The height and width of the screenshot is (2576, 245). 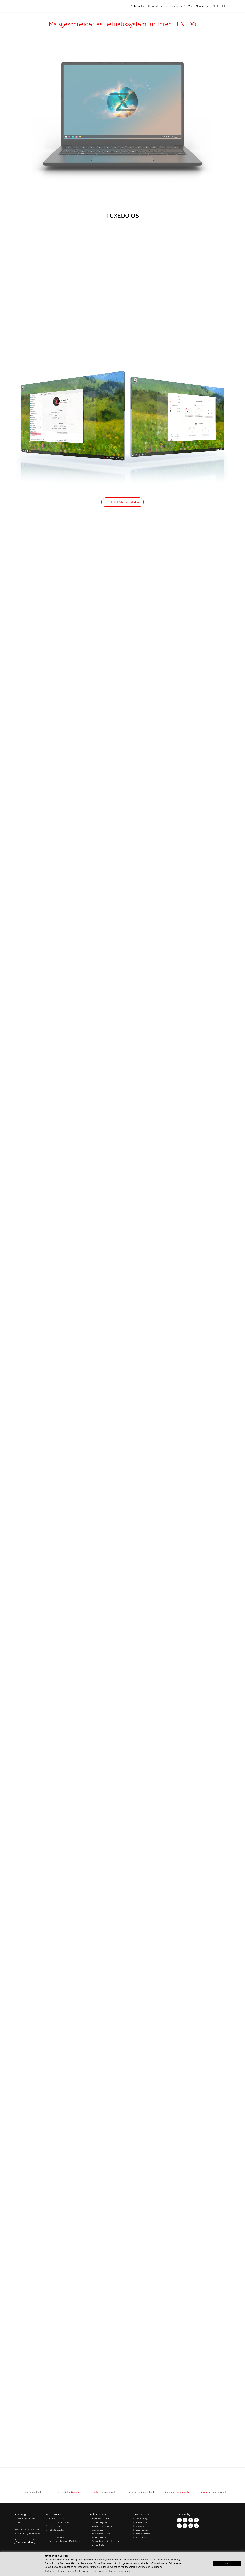 What do you see at coordinates (179, 2537) in the screenshot?
I see `[Folgen Sie uns auf Youtube]` at bounding box center [179, 2537].